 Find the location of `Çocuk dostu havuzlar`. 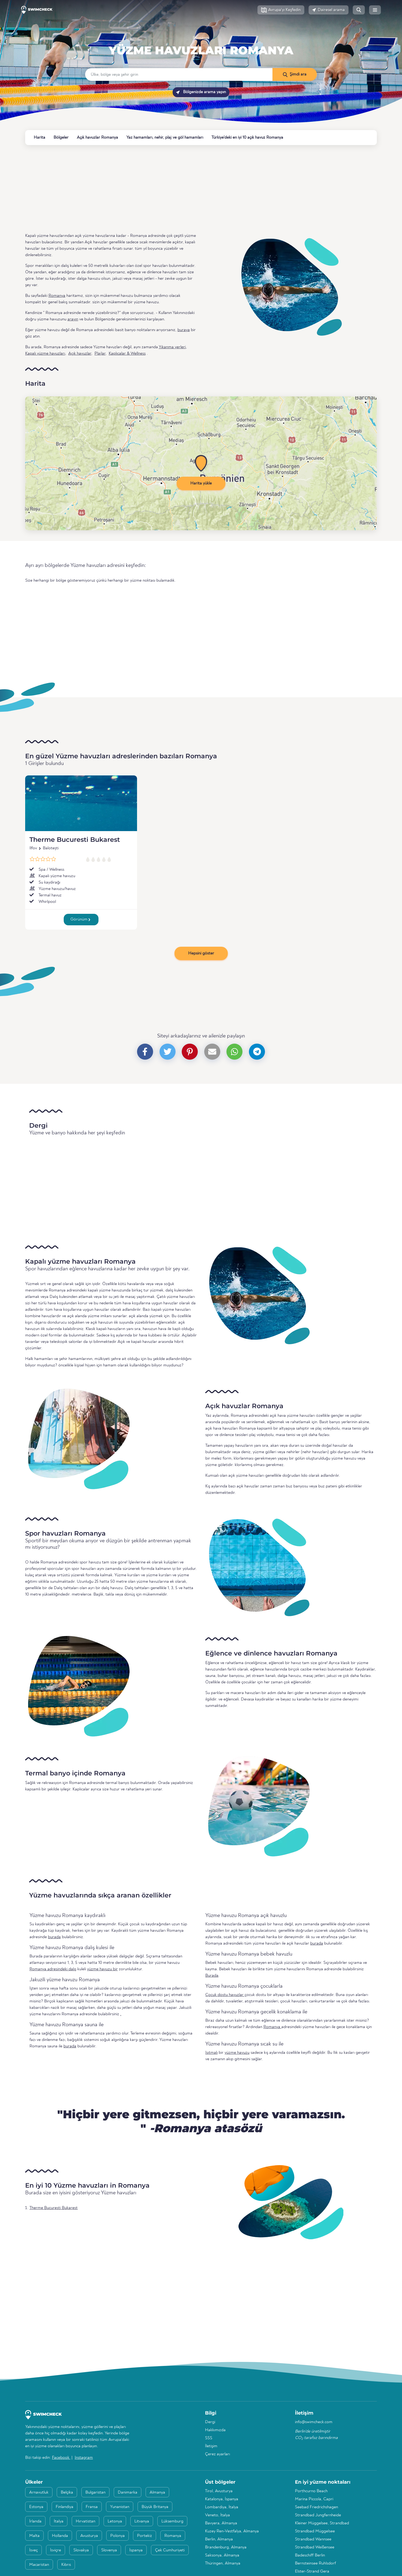

Çocuk dostu havuzlar is located at coordinates (225, 1995).